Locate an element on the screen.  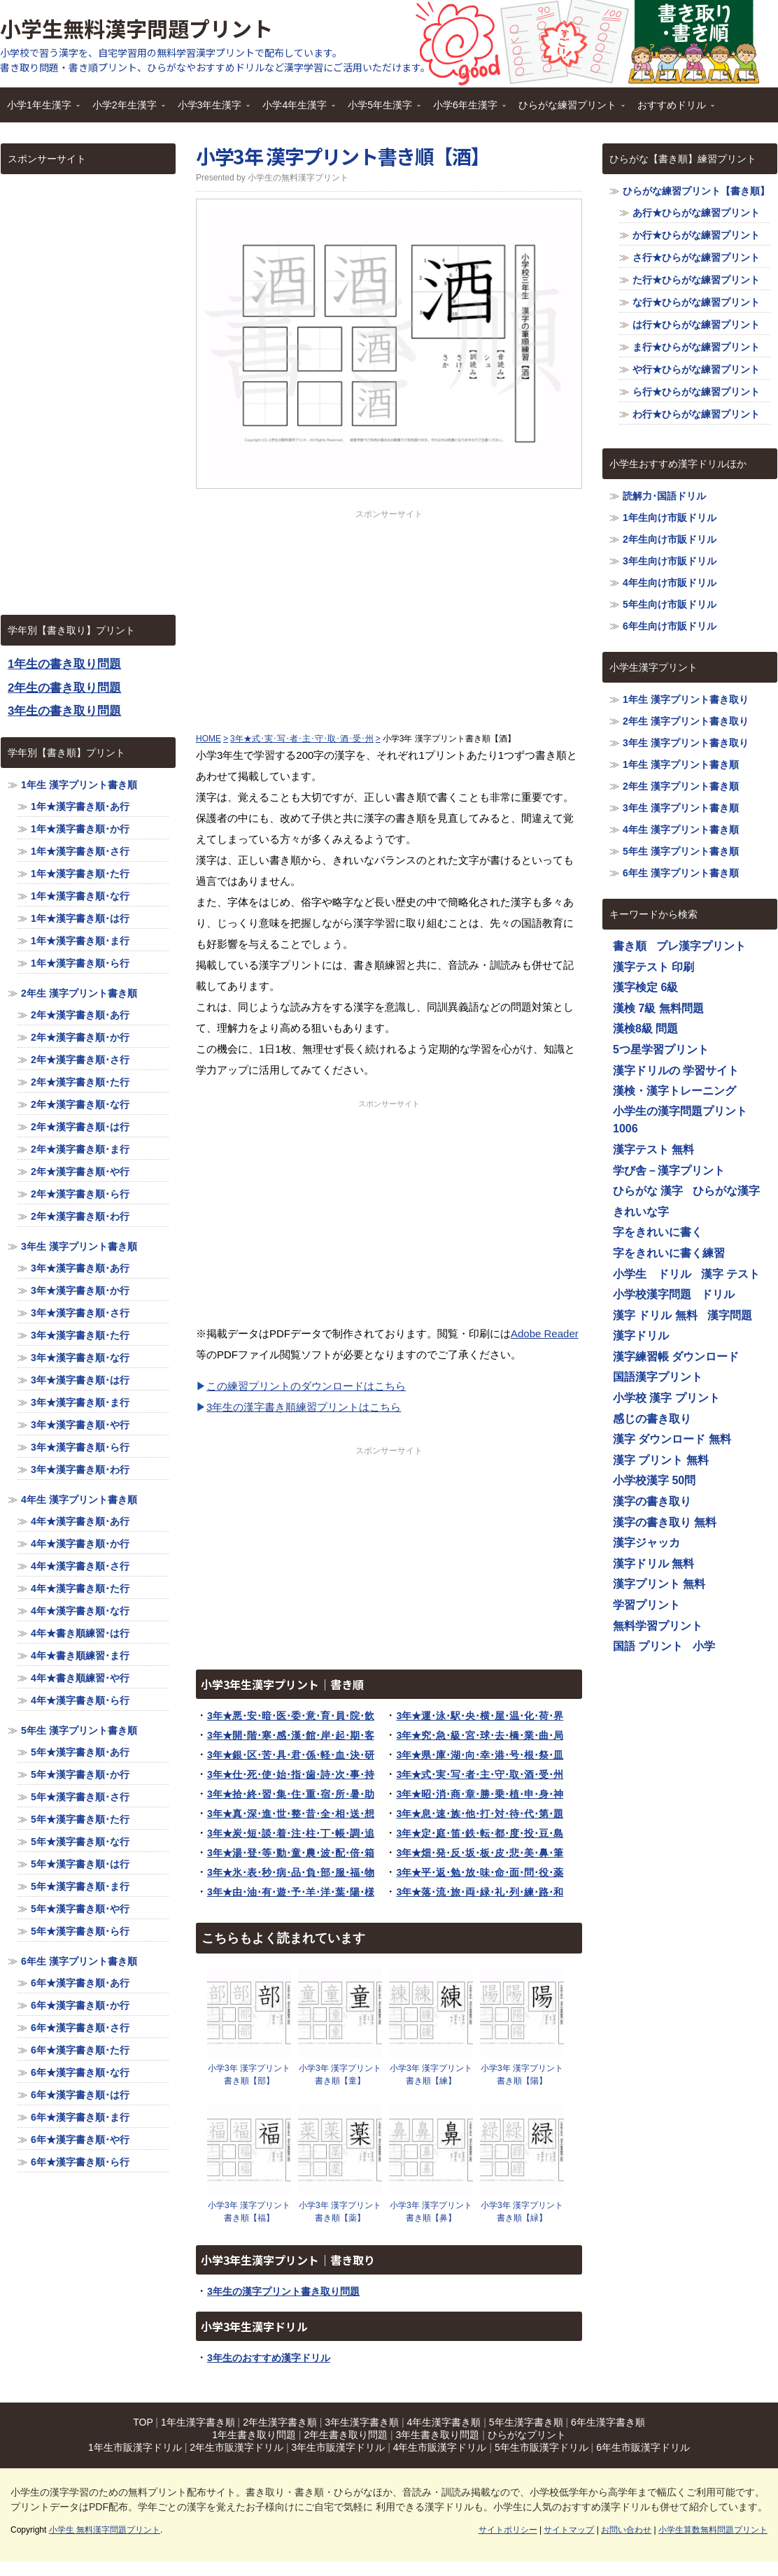
1年★漢字書き順･あ行 is located at coordinates (80, 806).